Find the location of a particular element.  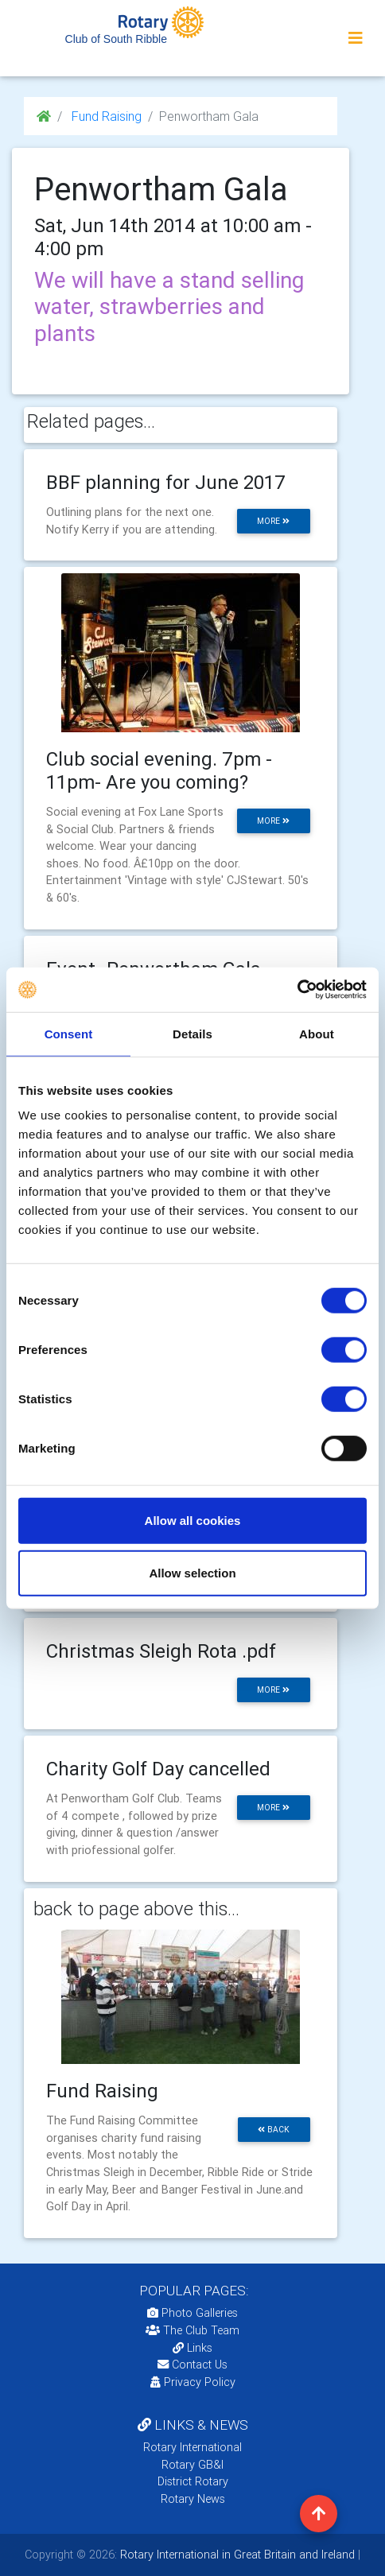

[Toggle navigation] is located at coordinates (355, 38).